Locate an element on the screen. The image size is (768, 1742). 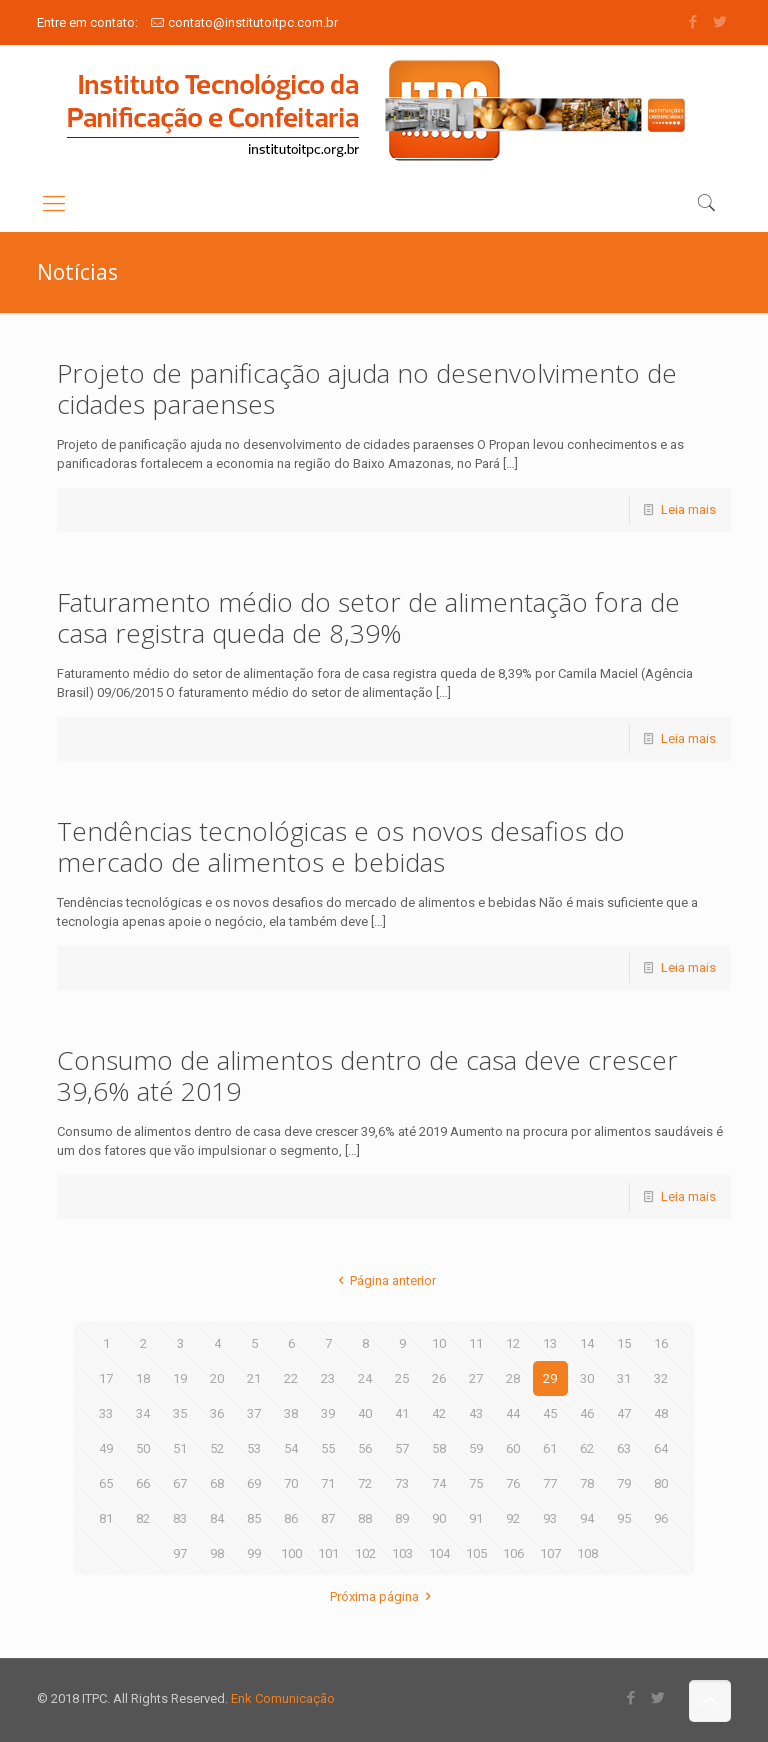
12 is located at coordinates (513, 1343).